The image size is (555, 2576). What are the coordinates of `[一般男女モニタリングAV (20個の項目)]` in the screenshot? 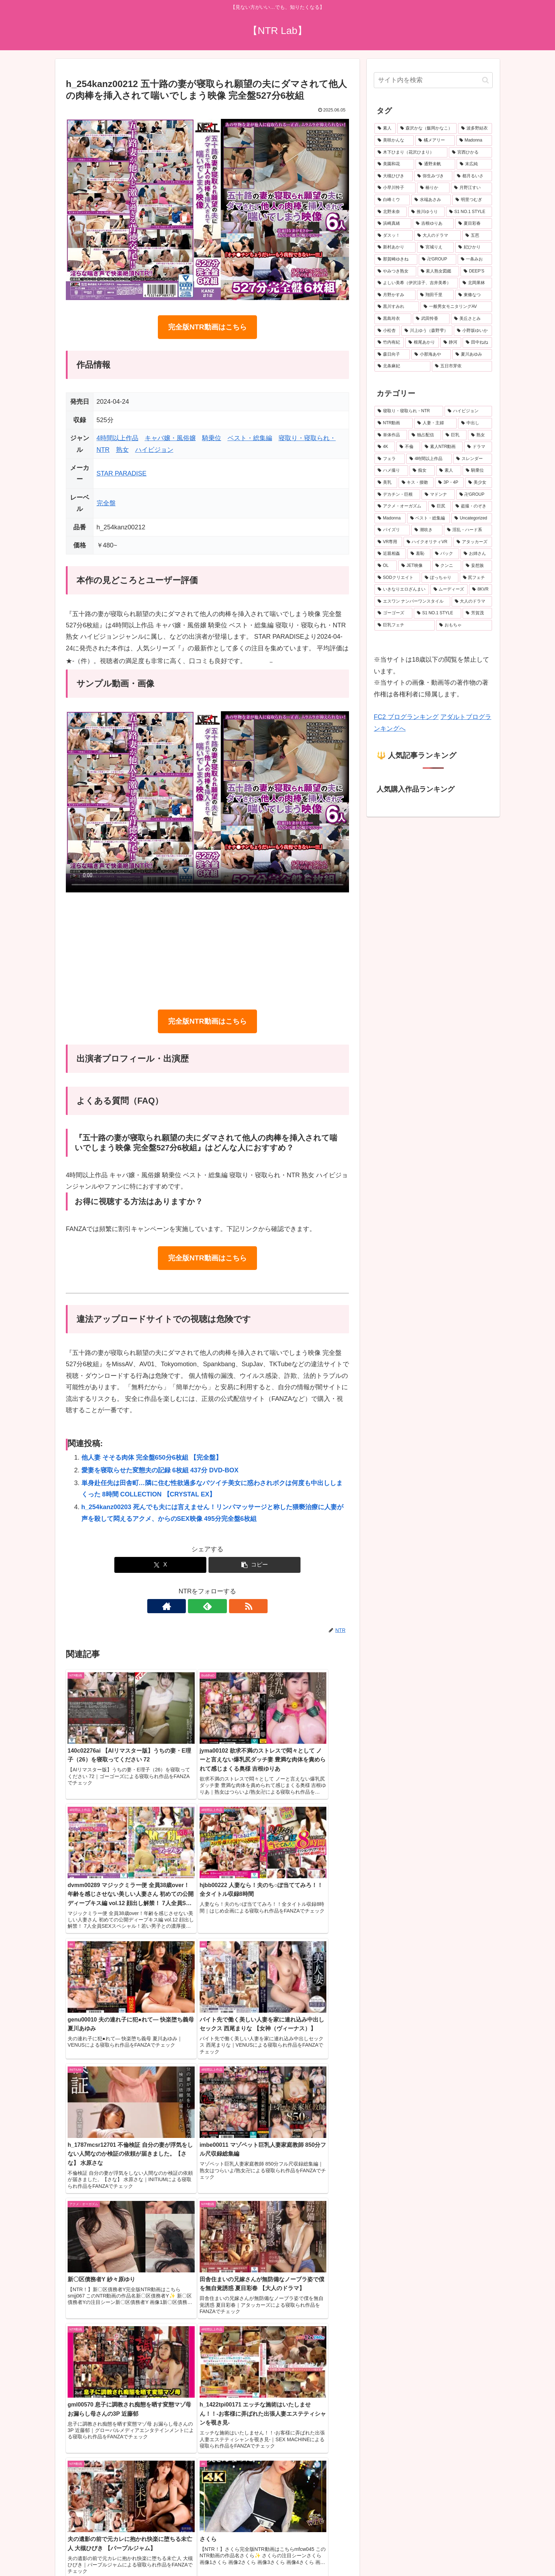 It's located at (456, 306).